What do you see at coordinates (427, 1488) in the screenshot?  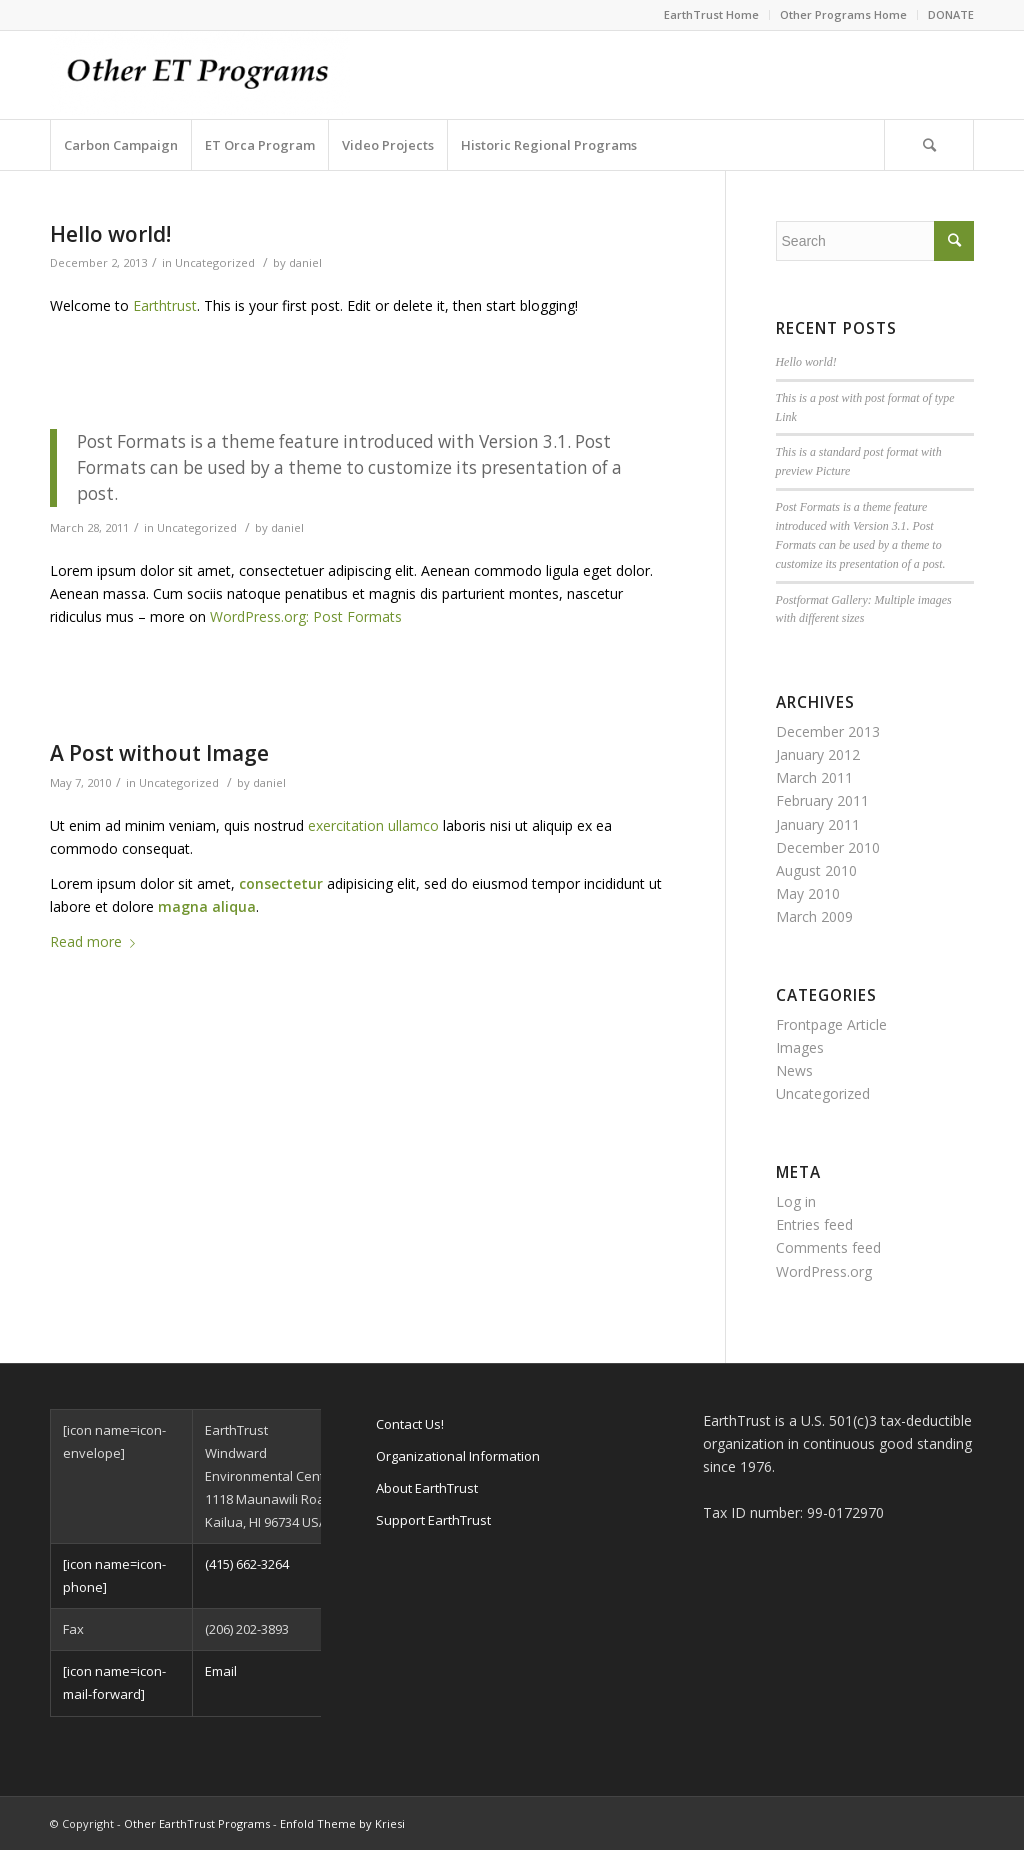 I see `About EarthTrust` at bounding box center [427, 1488].